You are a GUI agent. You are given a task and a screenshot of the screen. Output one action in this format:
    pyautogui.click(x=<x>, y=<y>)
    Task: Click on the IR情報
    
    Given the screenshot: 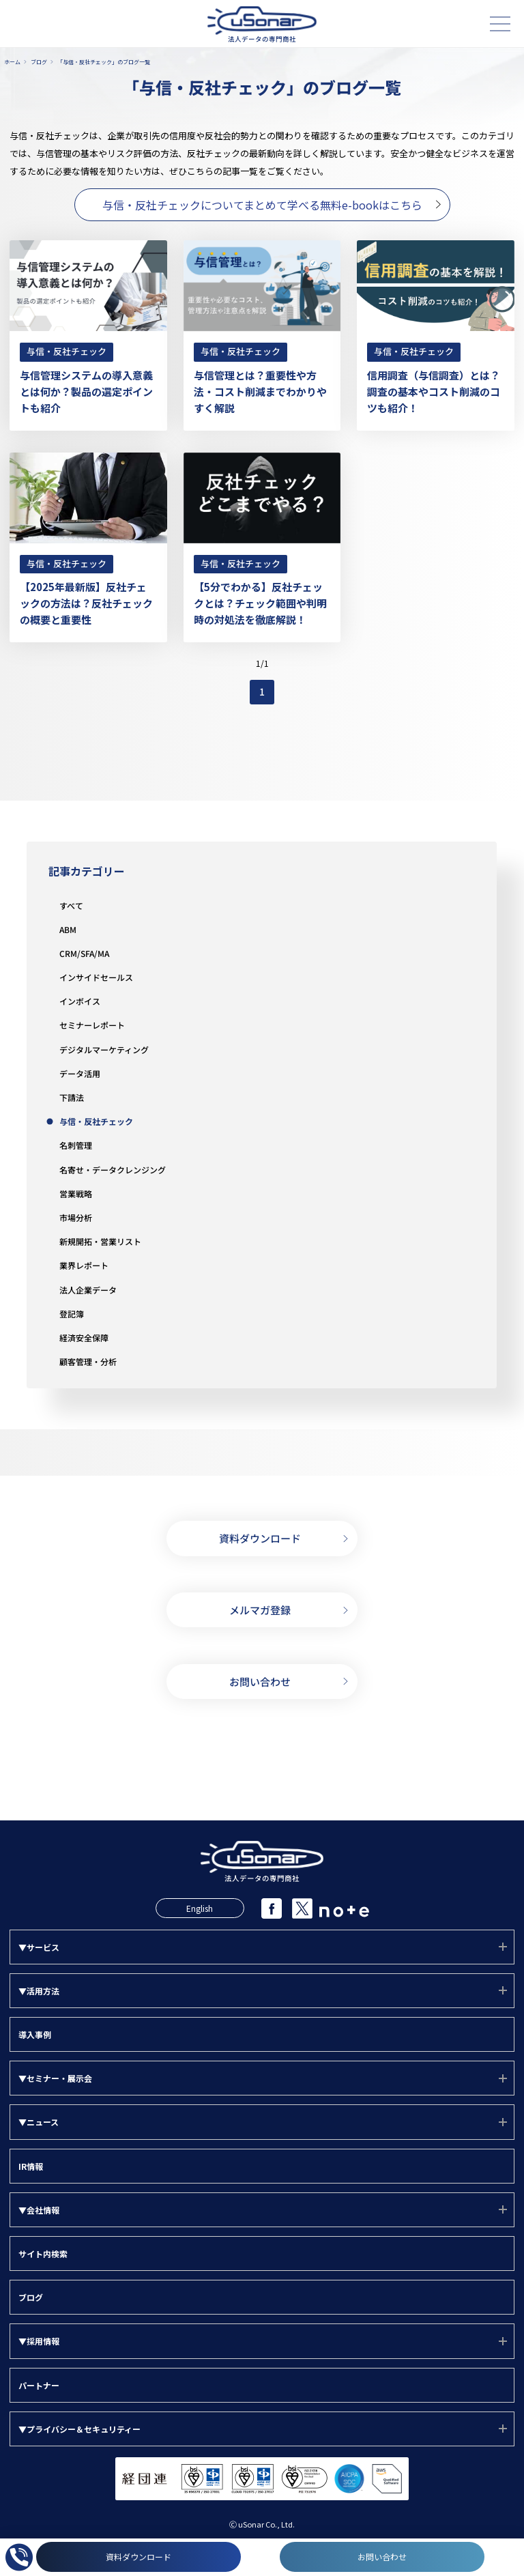 What is the action you would take?
    pyautogui.click(x=30, y=2166)
    